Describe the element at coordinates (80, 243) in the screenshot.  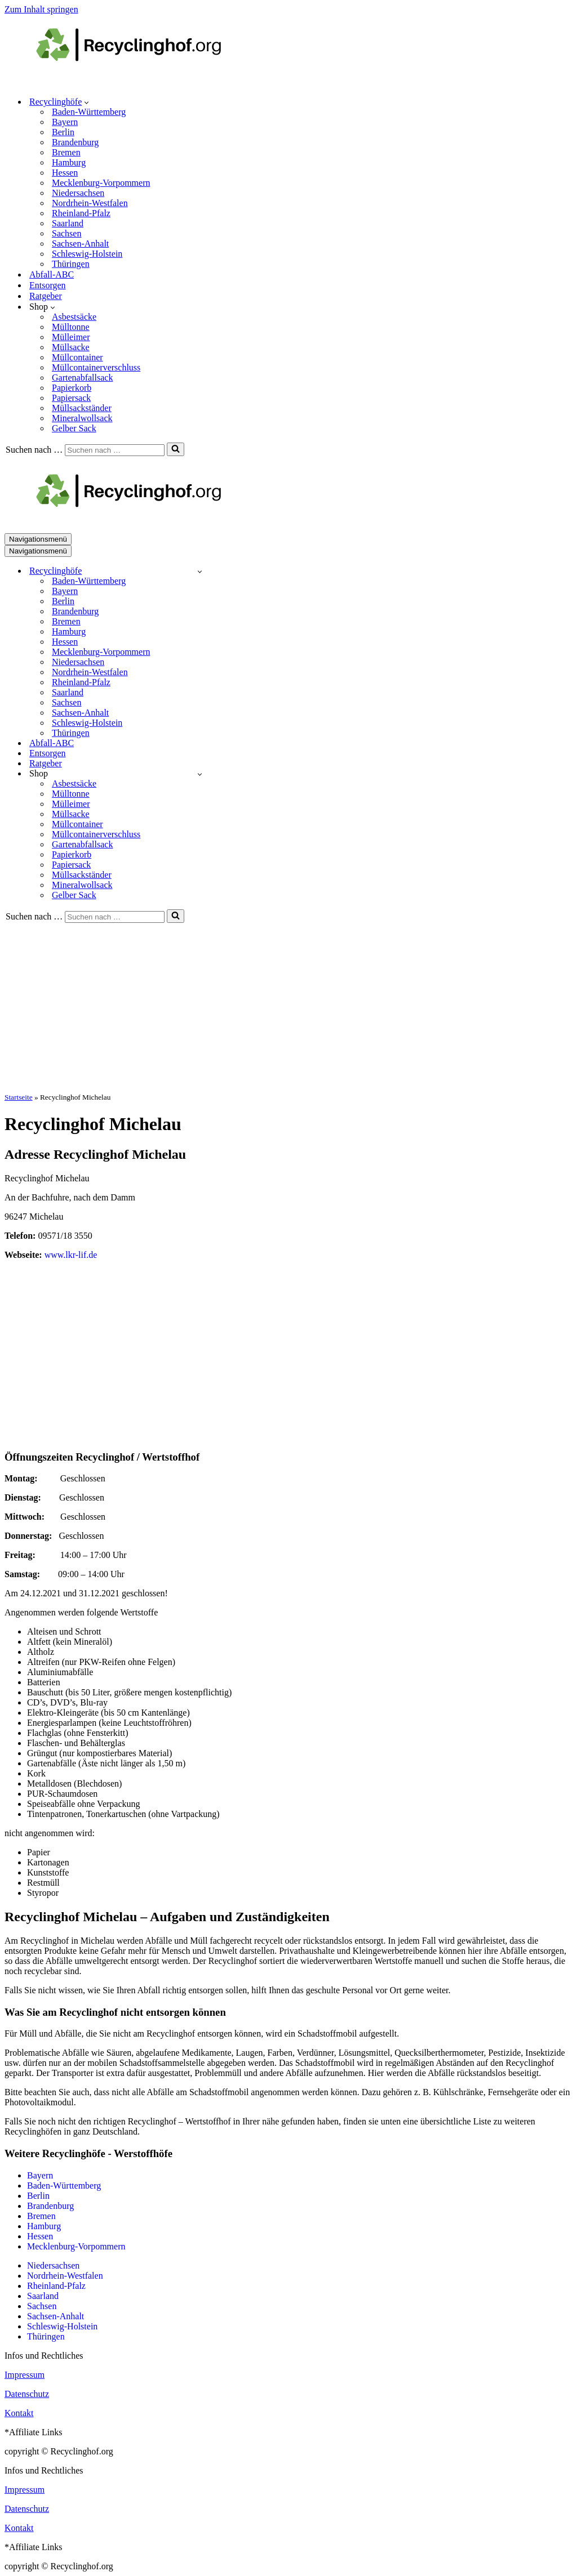
I see `Sachsen-Anhalt` at that location.